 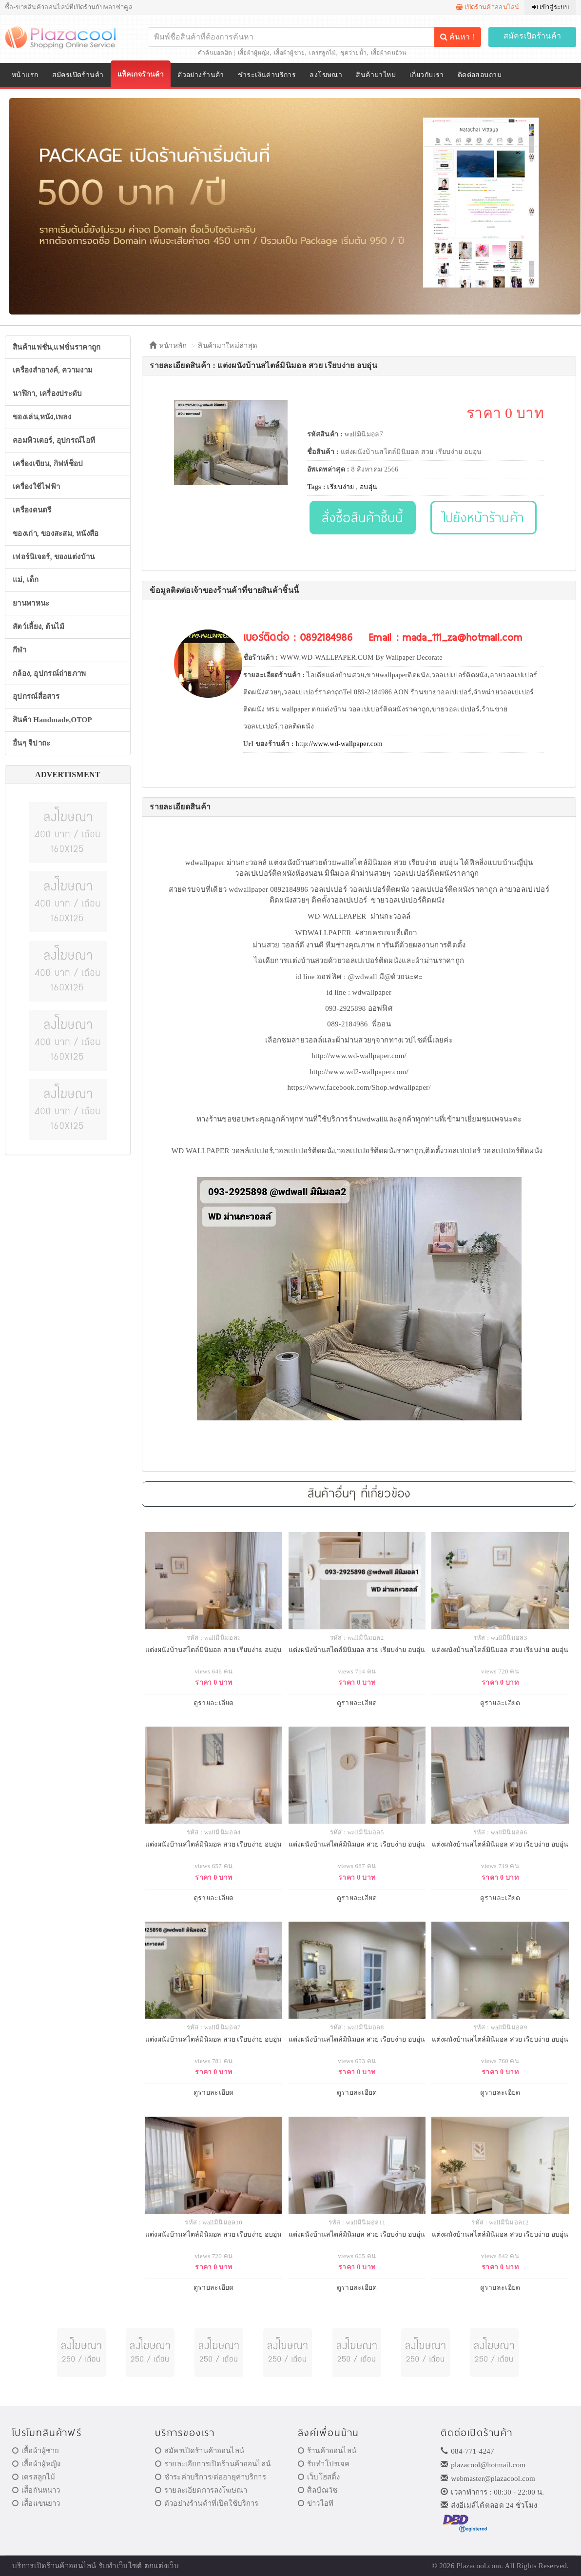 What do you see at coordinates (54, 440) in the screenshot?
I see `คอมพิวเตอร์, อุปกรณ์ไอที` at bounding box center [54, 440].